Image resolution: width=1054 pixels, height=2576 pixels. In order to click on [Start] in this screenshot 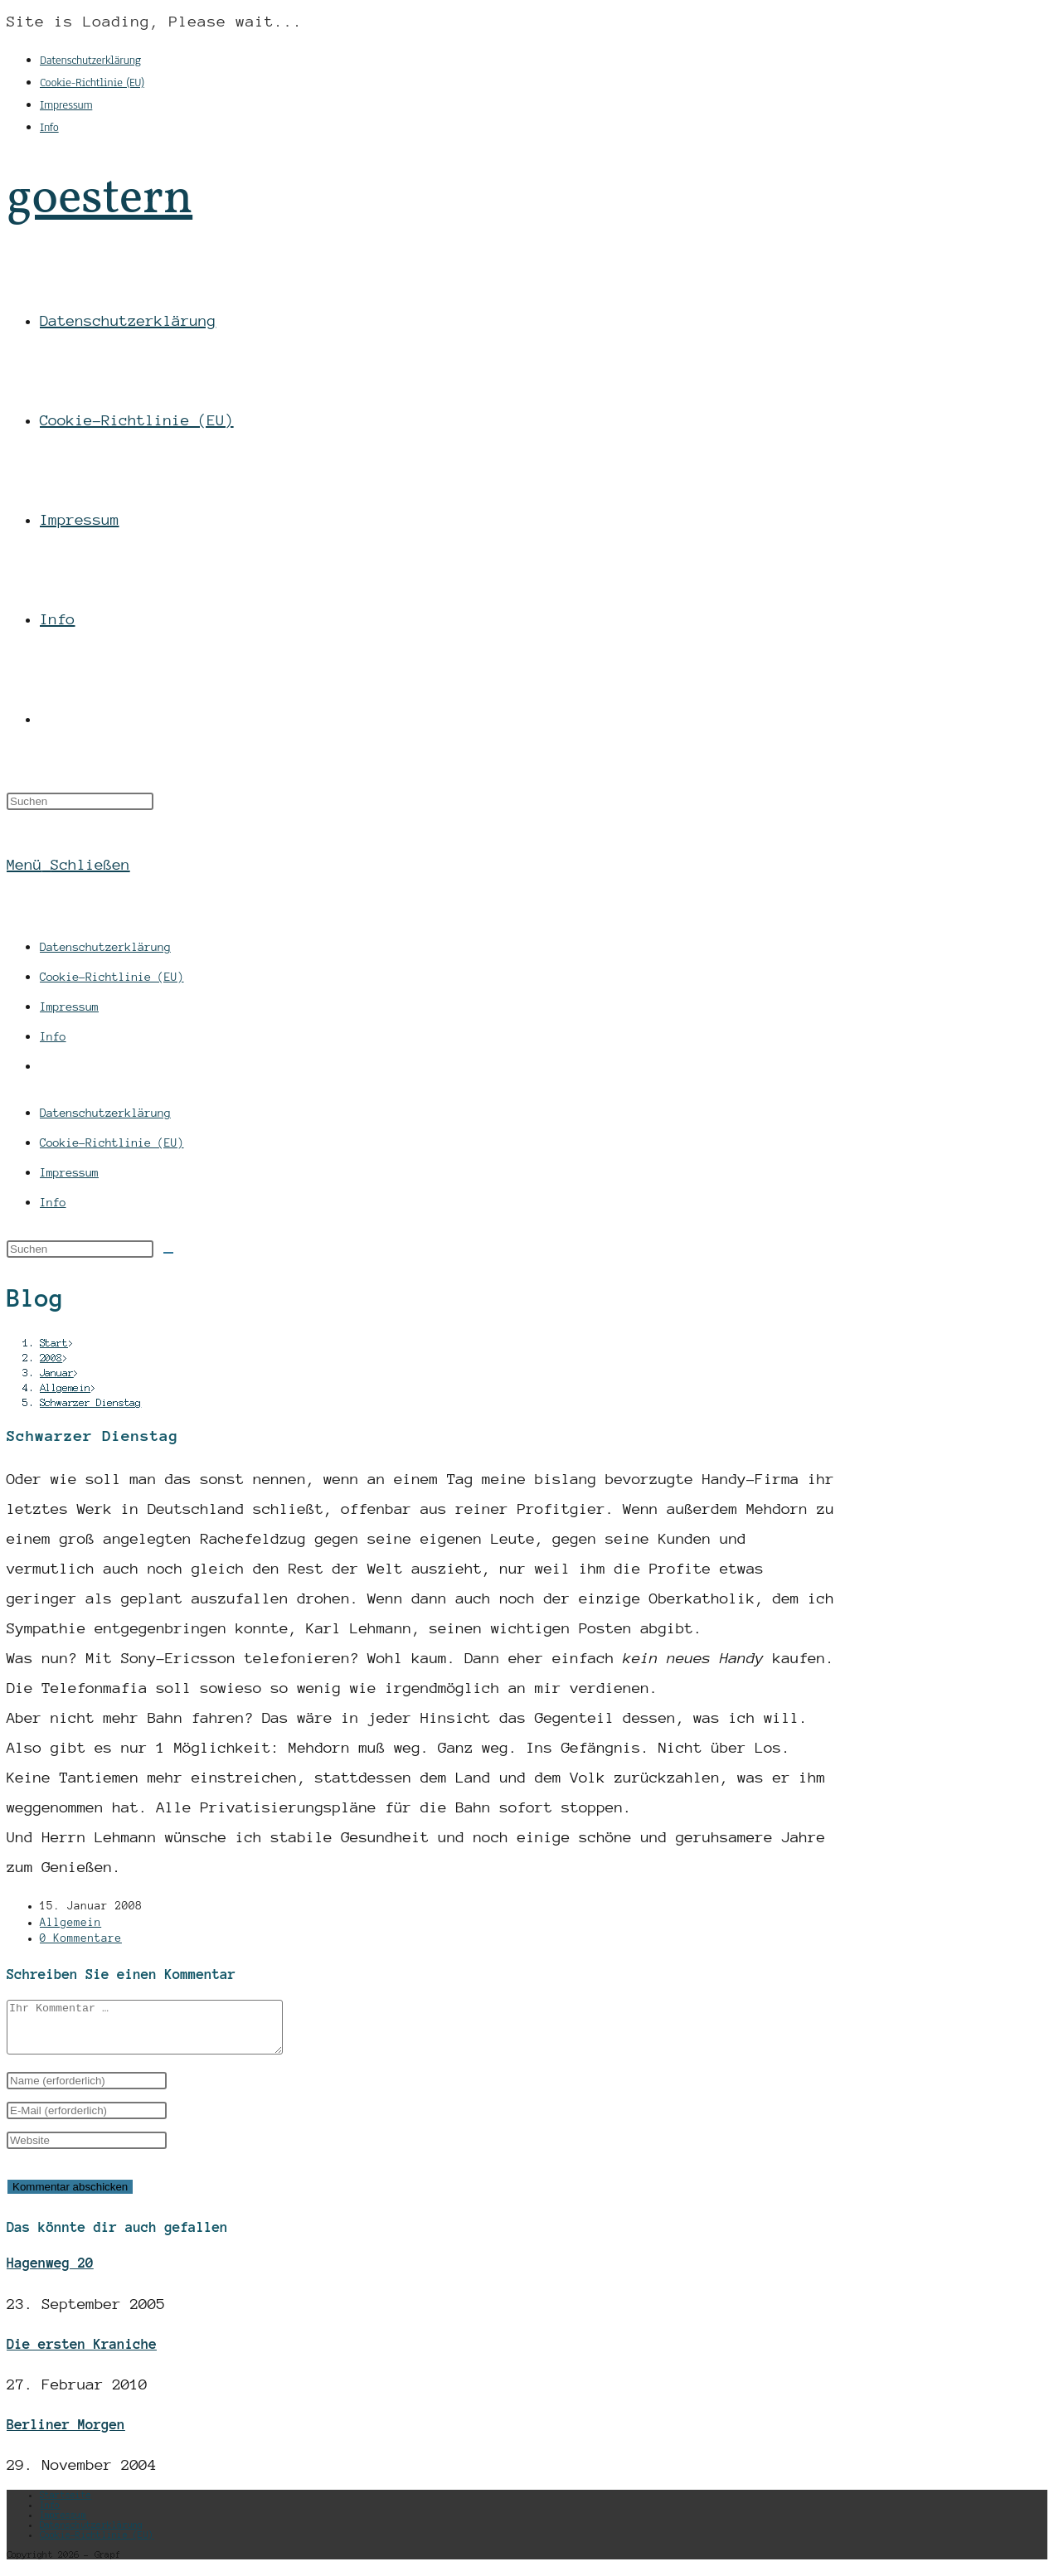, I will do `click(54, 1342)`.